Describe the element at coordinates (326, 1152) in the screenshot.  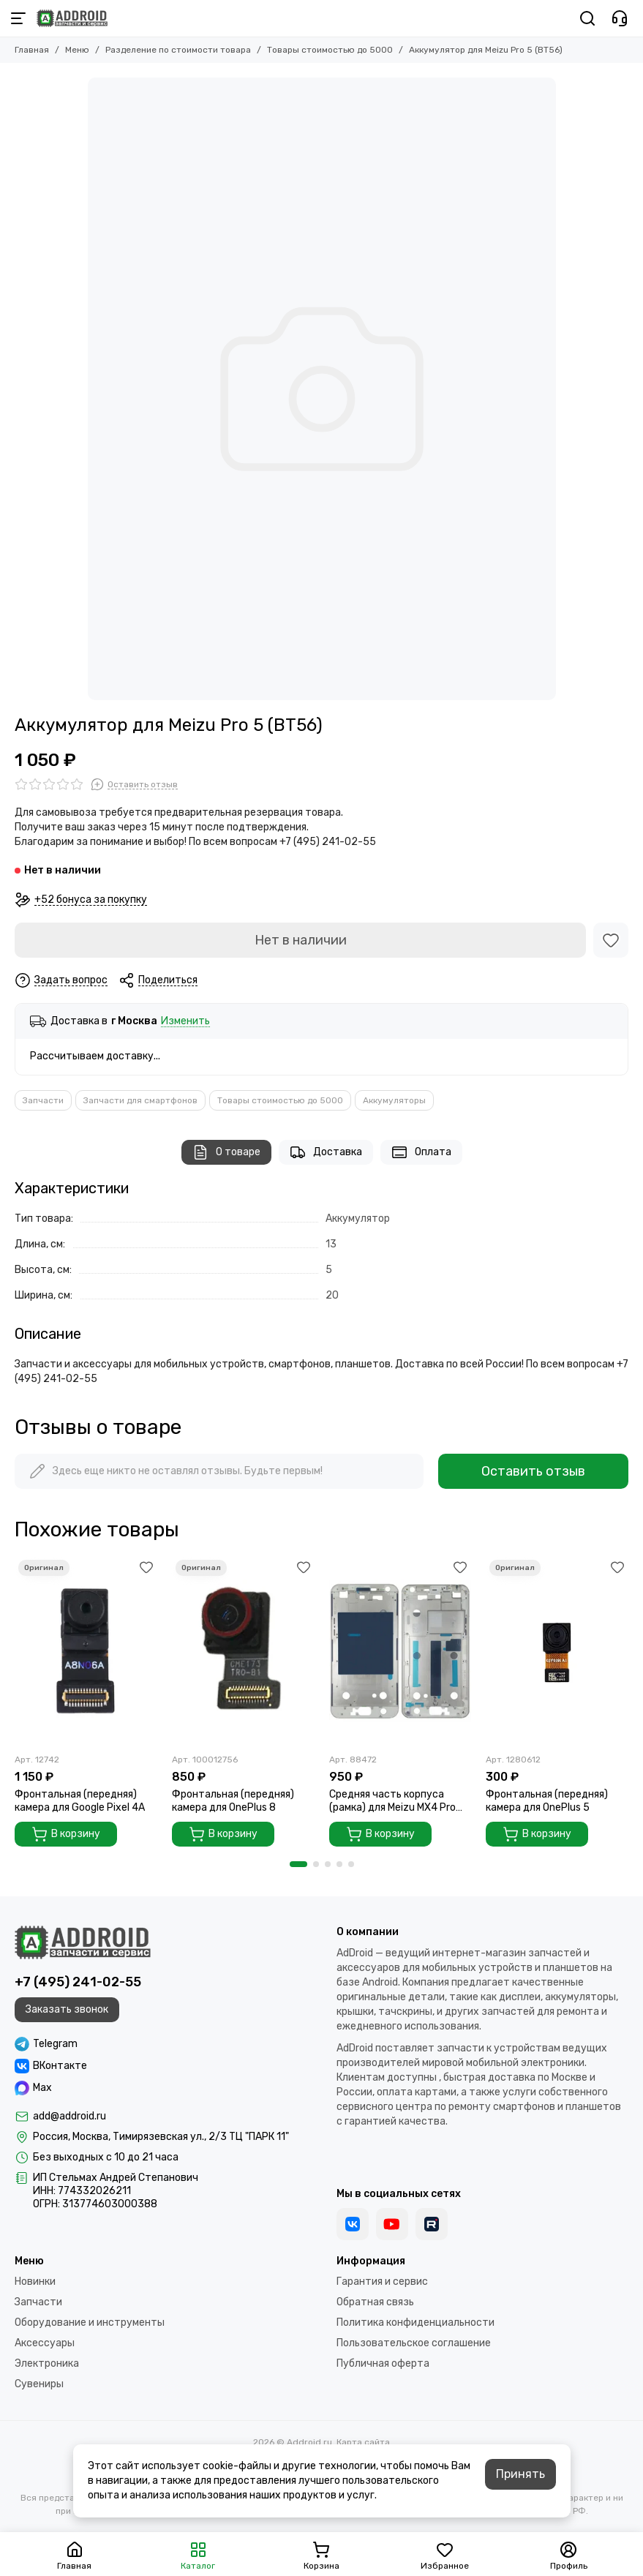
I see `Доставка` at that location.